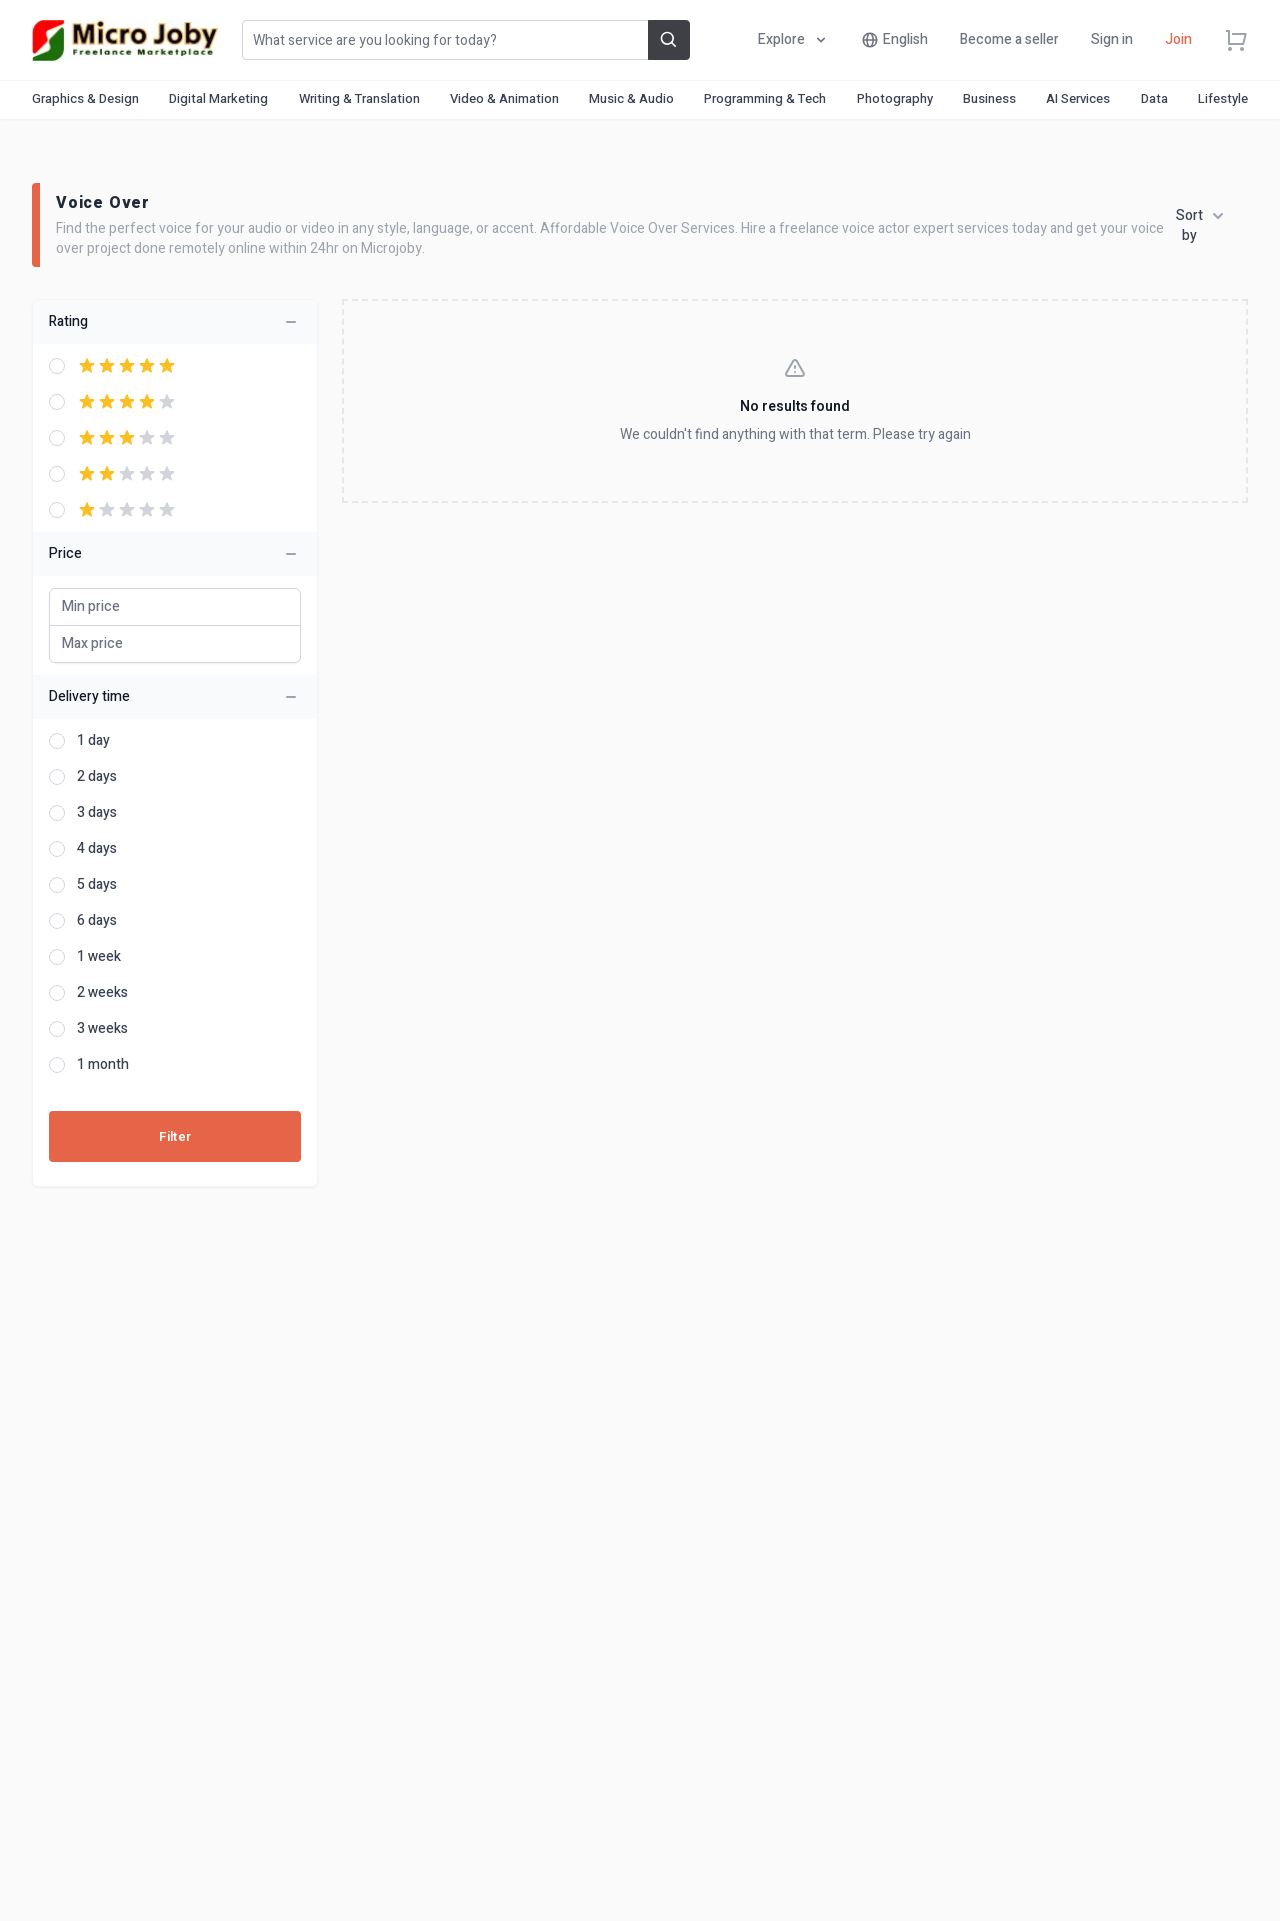  I want to click on 1 month, so click(103, 1065).